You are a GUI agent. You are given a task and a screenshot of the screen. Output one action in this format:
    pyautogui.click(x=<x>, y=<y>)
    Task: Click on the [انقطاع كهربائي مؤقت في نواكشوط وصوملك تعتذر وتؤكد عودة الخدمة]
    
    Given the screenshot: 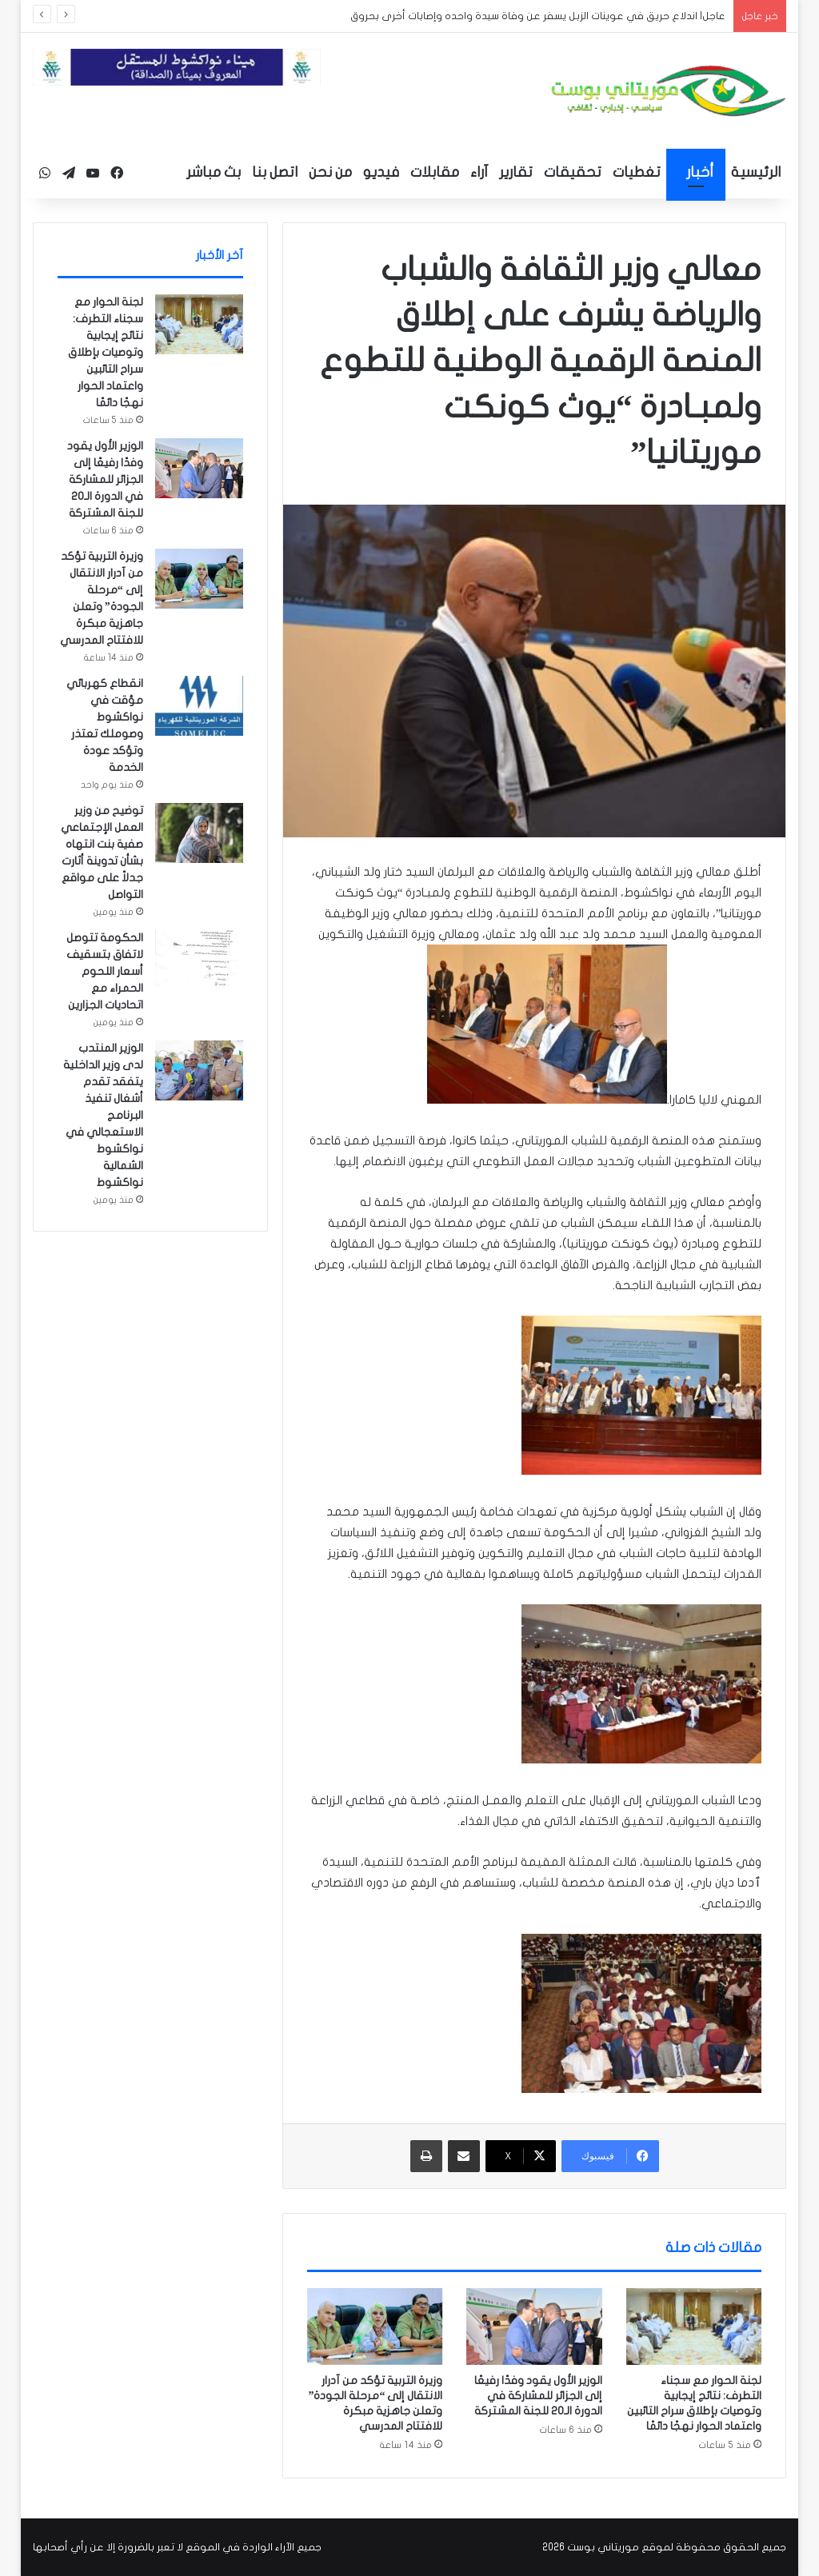 What is the action you would take?
    pyautogui.click(x=199, y=706)
    